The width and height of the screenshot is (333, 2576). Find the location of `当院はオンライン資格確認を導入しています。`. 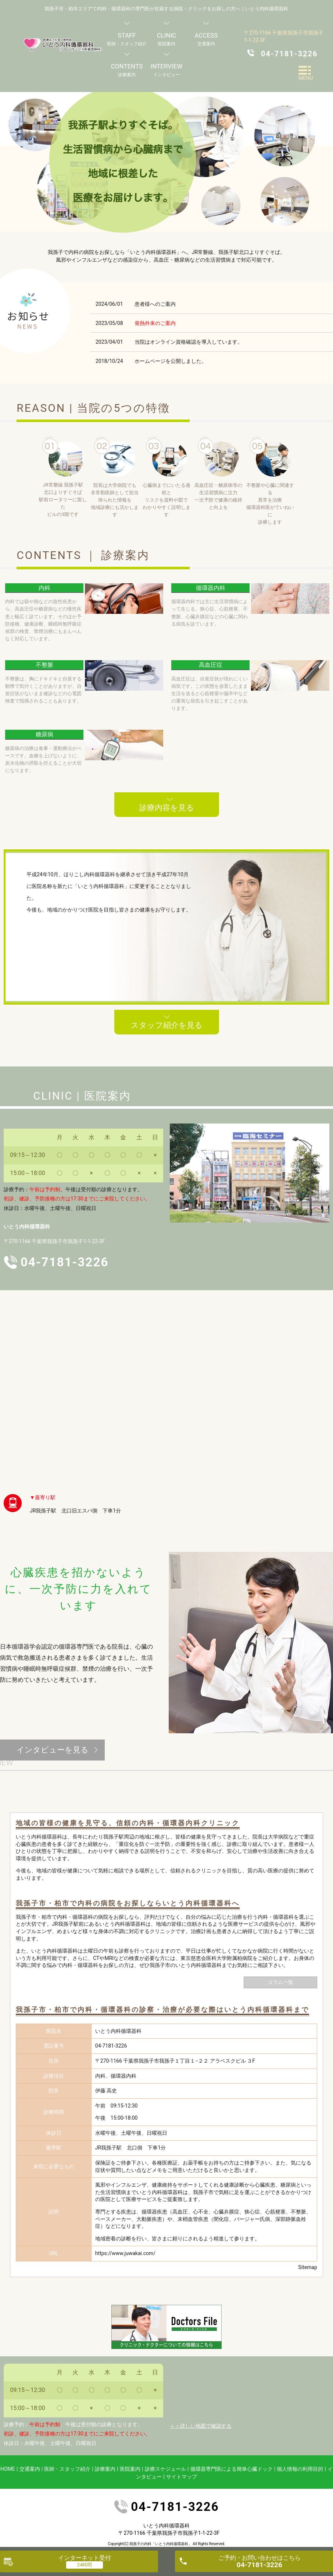

当院はオンライン資格確認を導入しています。 is located at coordinates (189, 342).